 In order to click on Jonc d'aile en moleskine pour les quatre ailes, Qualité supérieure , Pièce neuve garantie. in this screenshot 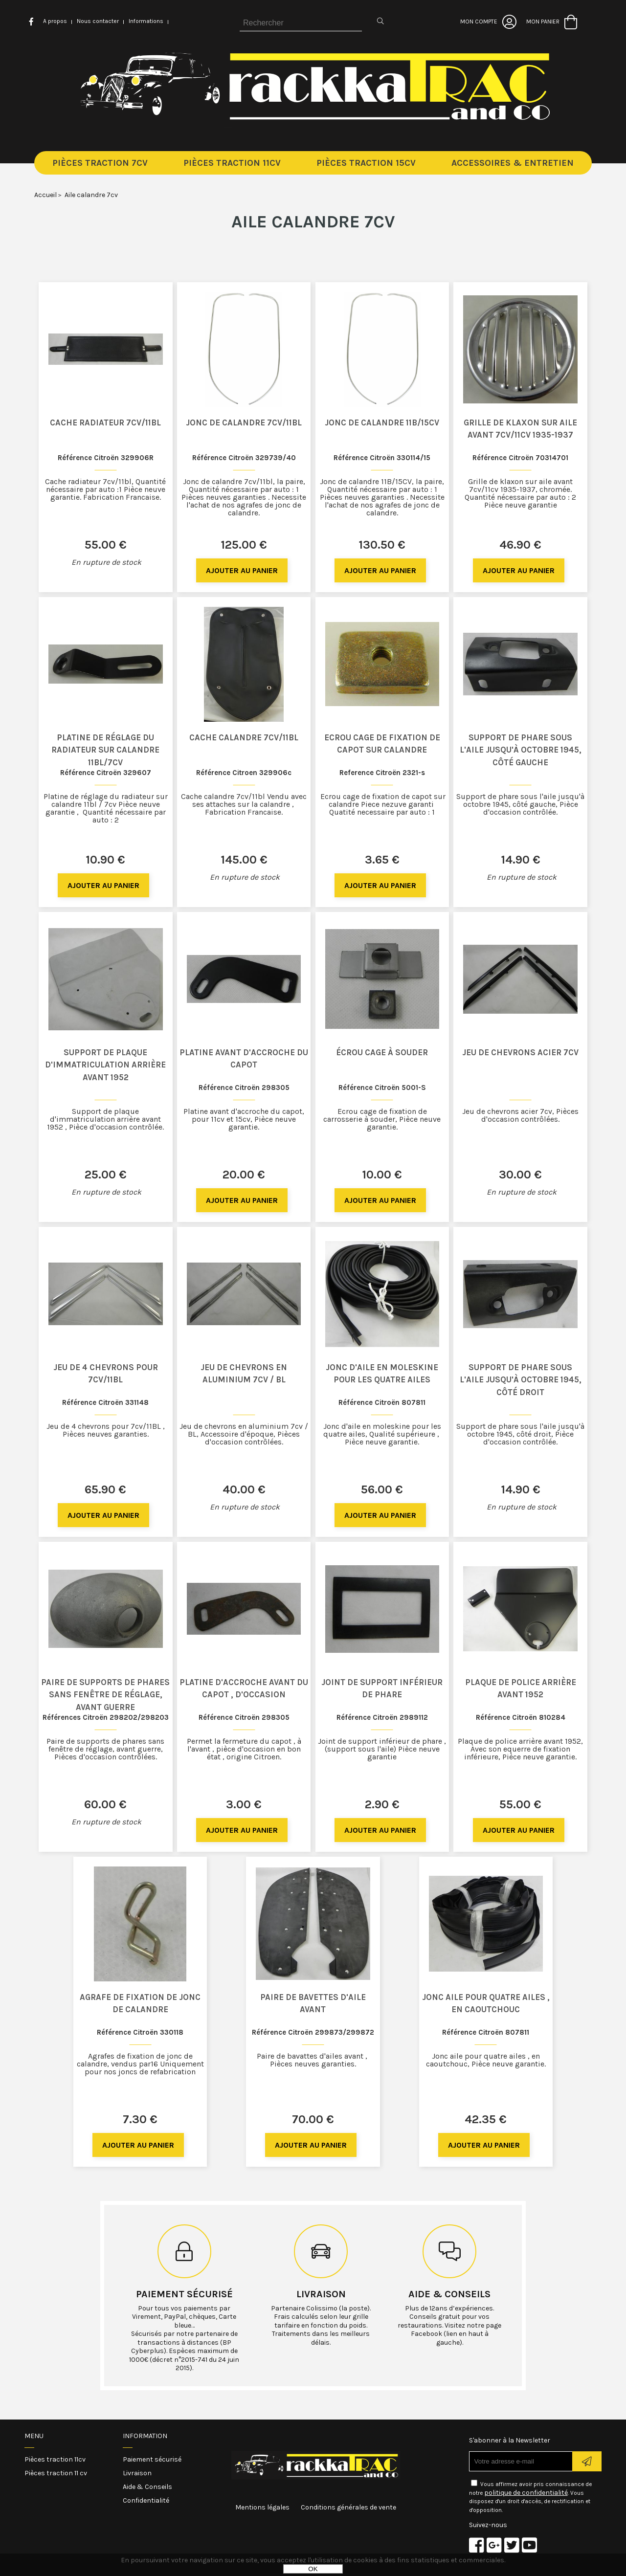, I will do `click(382, 1433)`.